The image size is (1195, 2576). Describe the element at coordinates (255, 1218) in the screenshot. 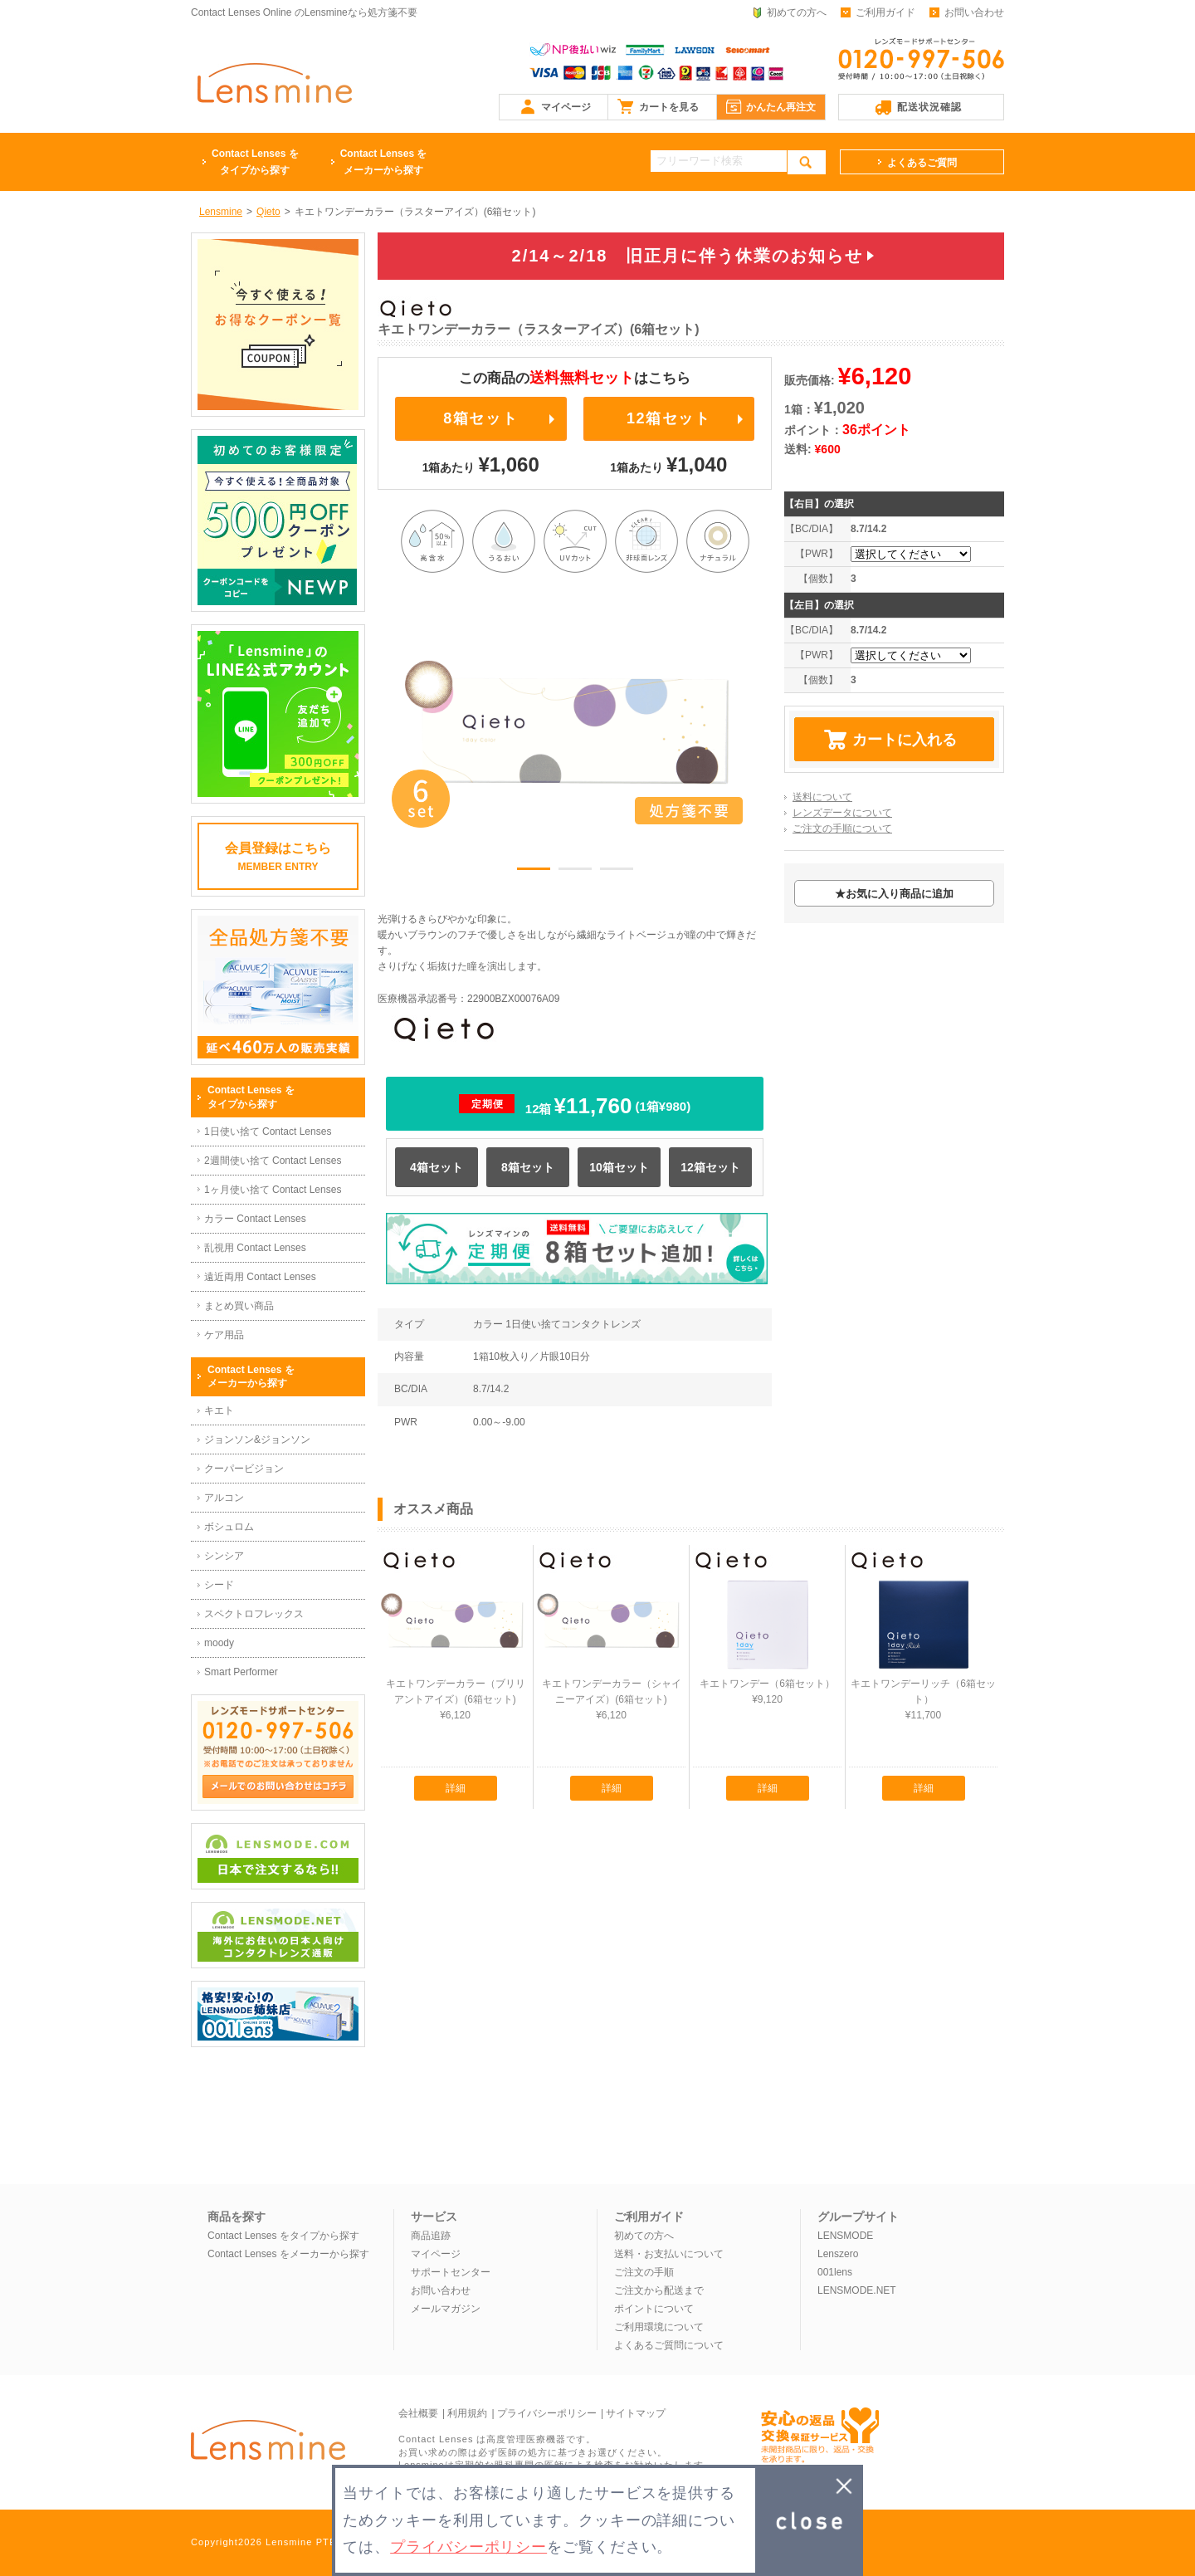

I see `カラー Contact Lenses` at that location.